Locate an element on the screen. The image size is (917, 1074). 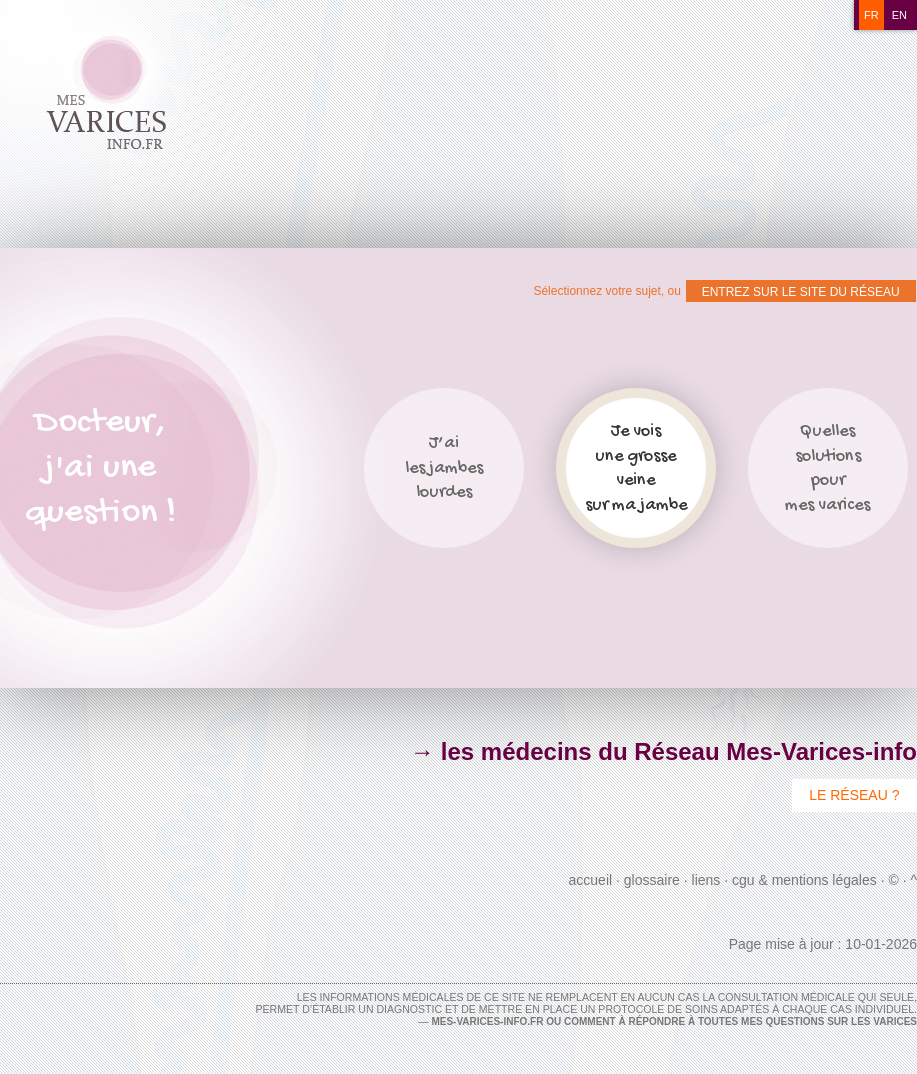
Liens is located at coordinates (706, 880).